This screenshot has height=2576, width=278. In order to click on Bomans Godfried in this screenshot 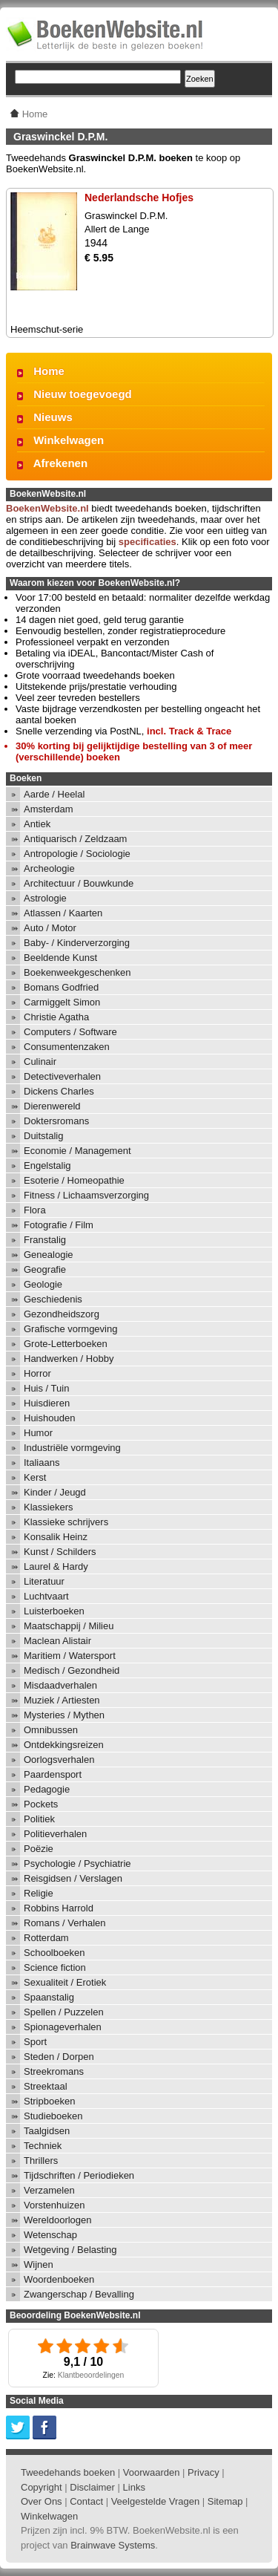, I will do `click(61, 987)`.